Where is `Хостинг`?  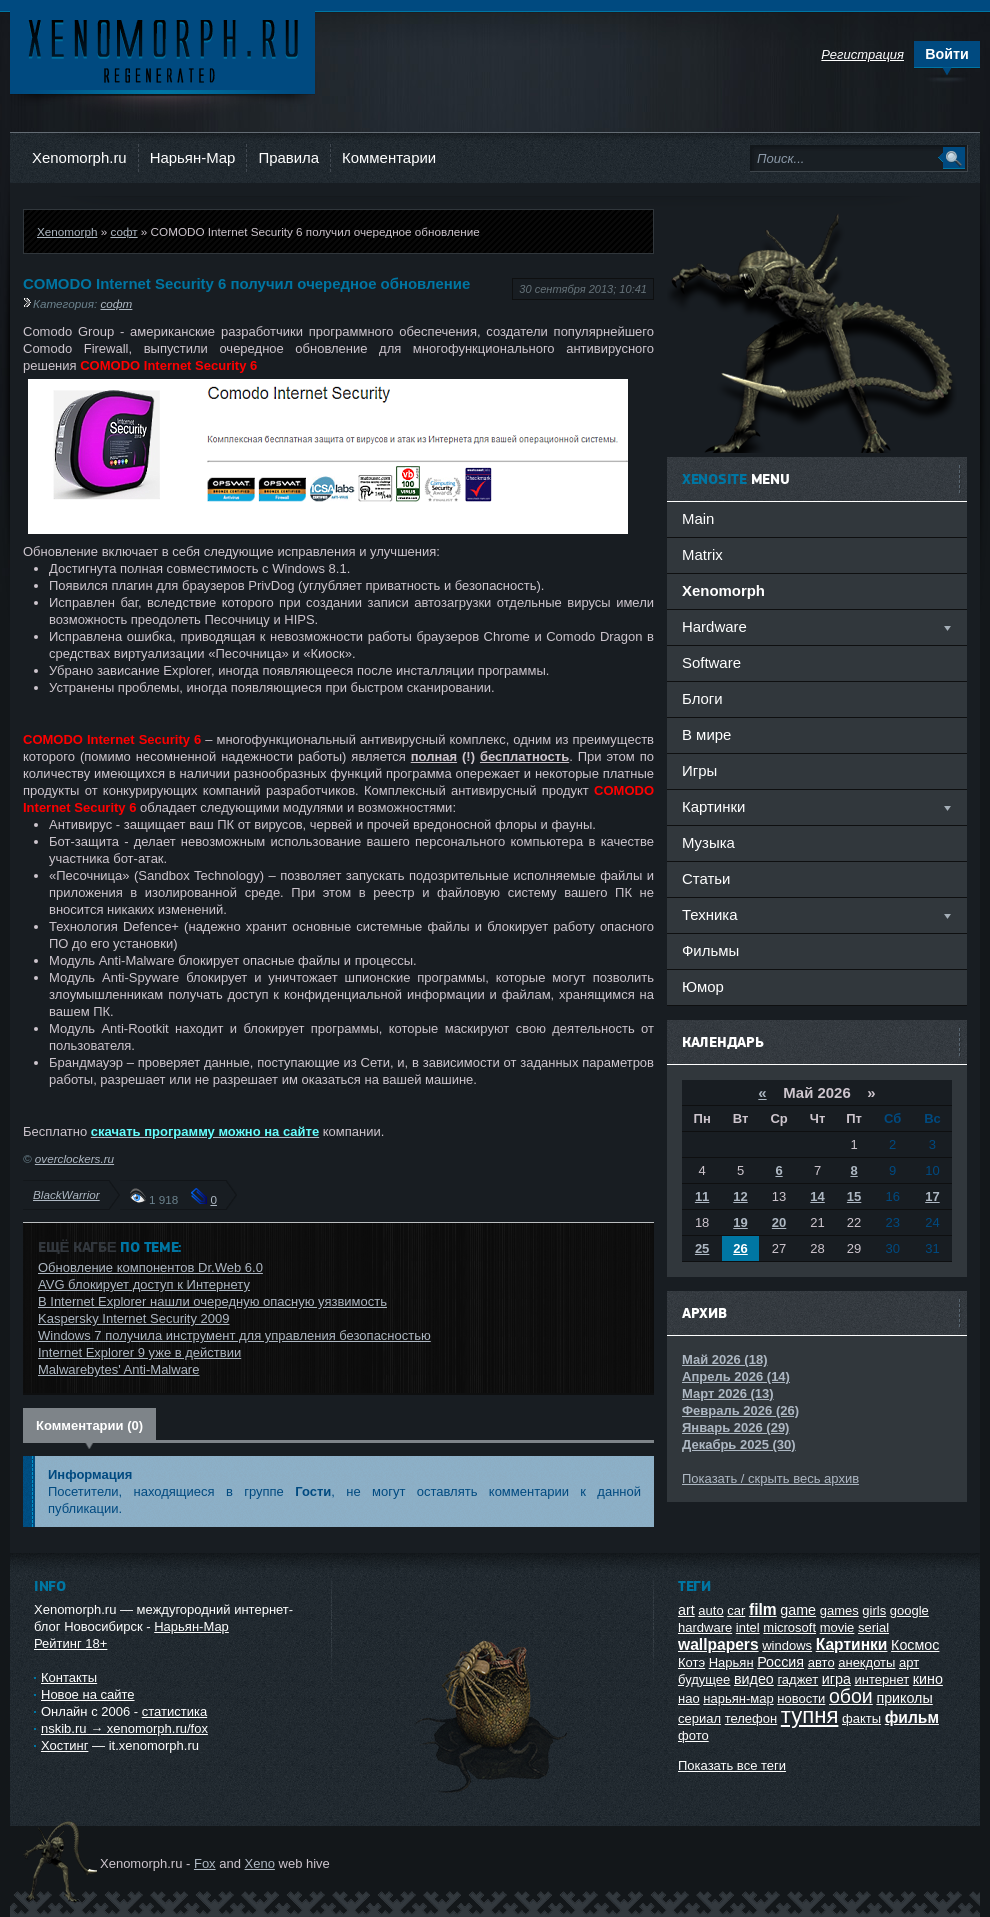 Хостинг is located at coordinates (64, 1745).